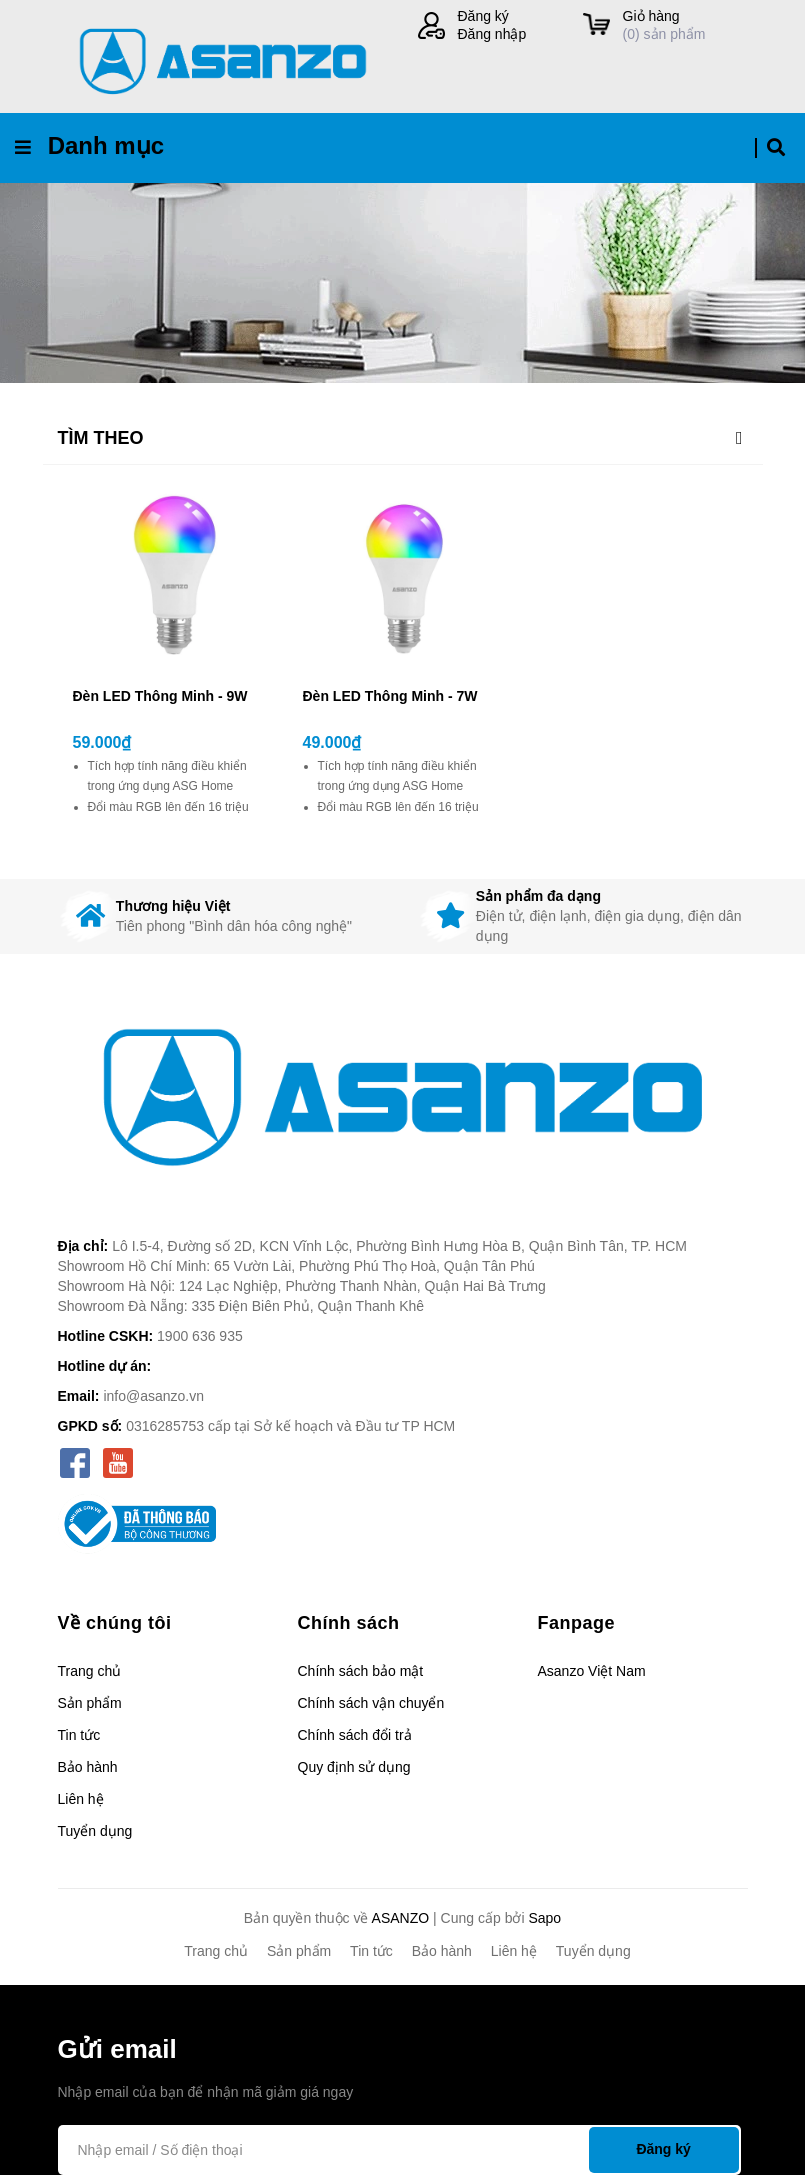 The height and width of the screenshot is (2175, 805). Describe the element at coordinates (399, 2150) in the screenshot. I see `[Địa chỉ Email]` at that location.